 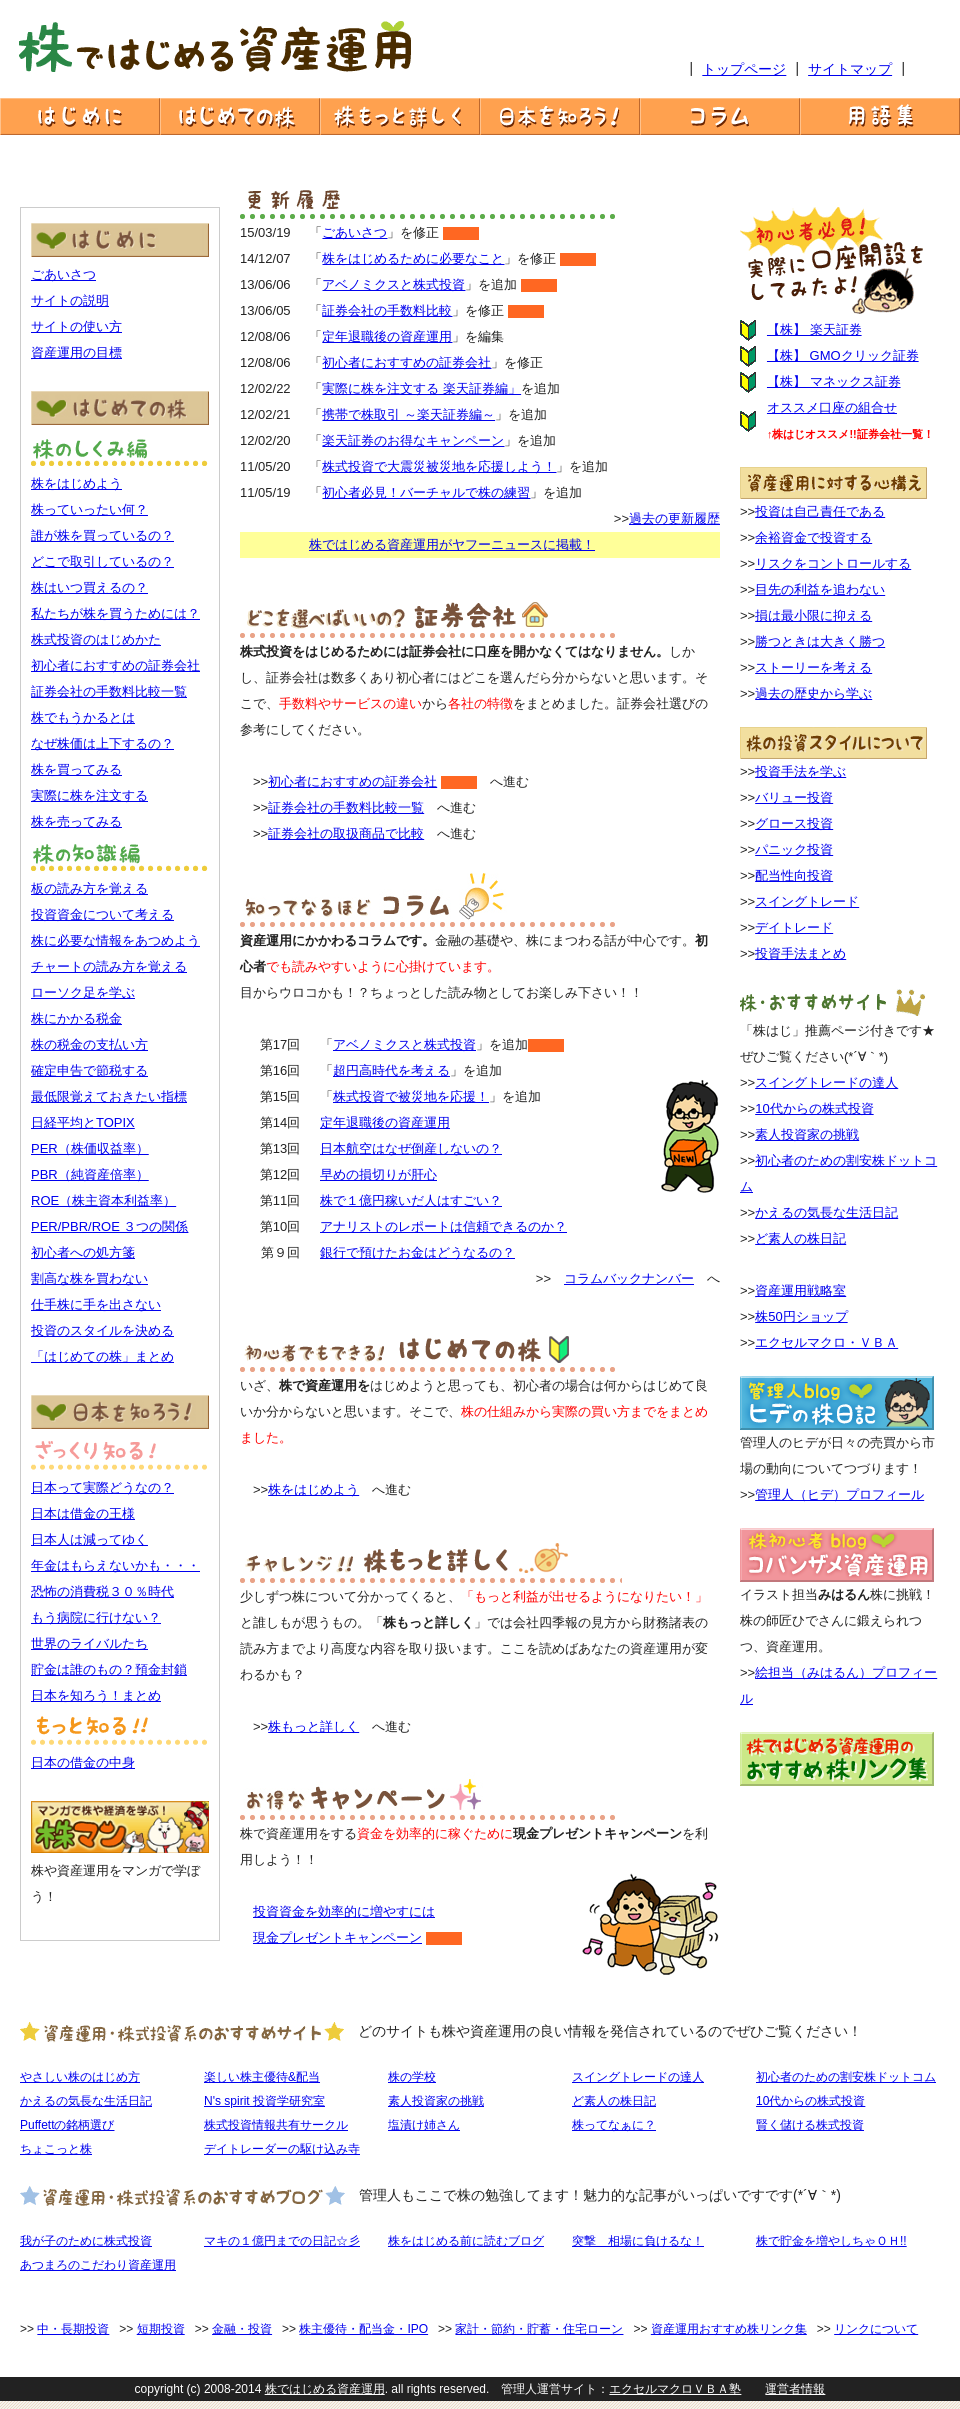 What do you see at coordinates (820, 511) in the screenshot?
I see `投資は自己責任である` at bounding box center [820, 511].